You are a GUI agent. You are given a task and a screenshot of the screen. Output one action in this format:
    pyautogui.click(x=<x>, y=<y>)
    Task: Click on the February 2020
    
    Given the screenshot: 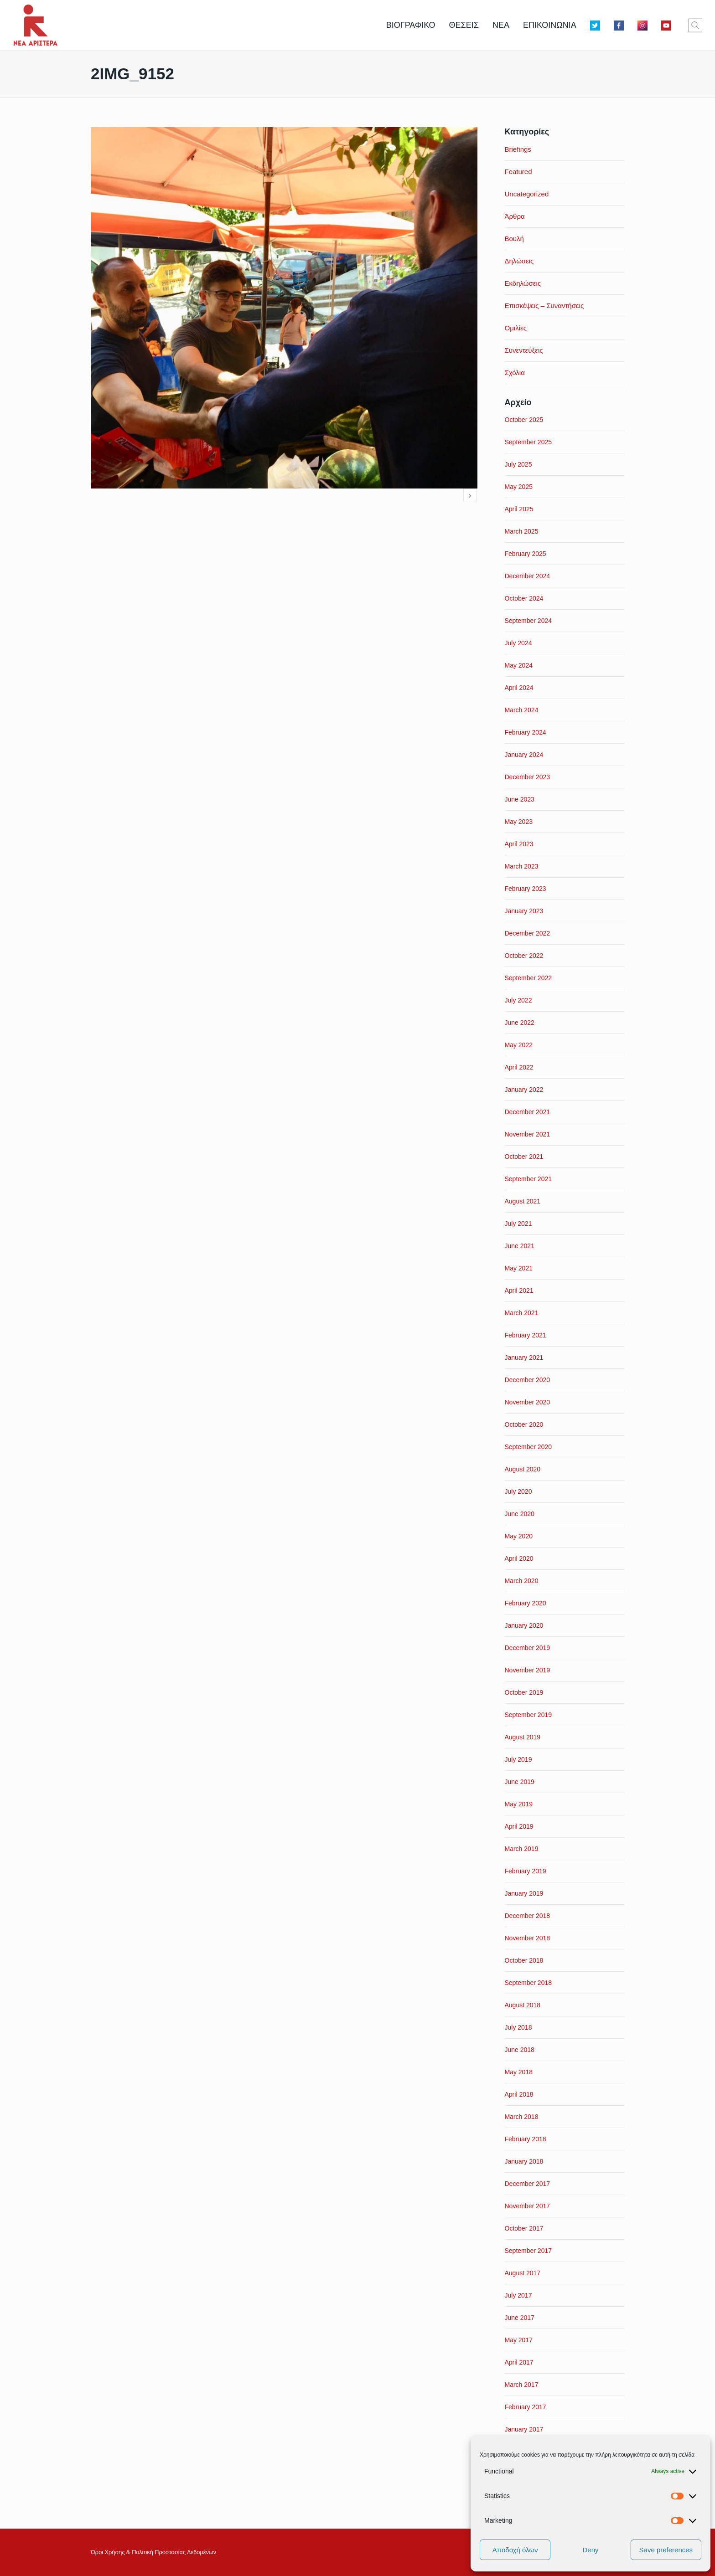 What is the action you would take?
    pyautogui.click(x=525, y=1603)
    